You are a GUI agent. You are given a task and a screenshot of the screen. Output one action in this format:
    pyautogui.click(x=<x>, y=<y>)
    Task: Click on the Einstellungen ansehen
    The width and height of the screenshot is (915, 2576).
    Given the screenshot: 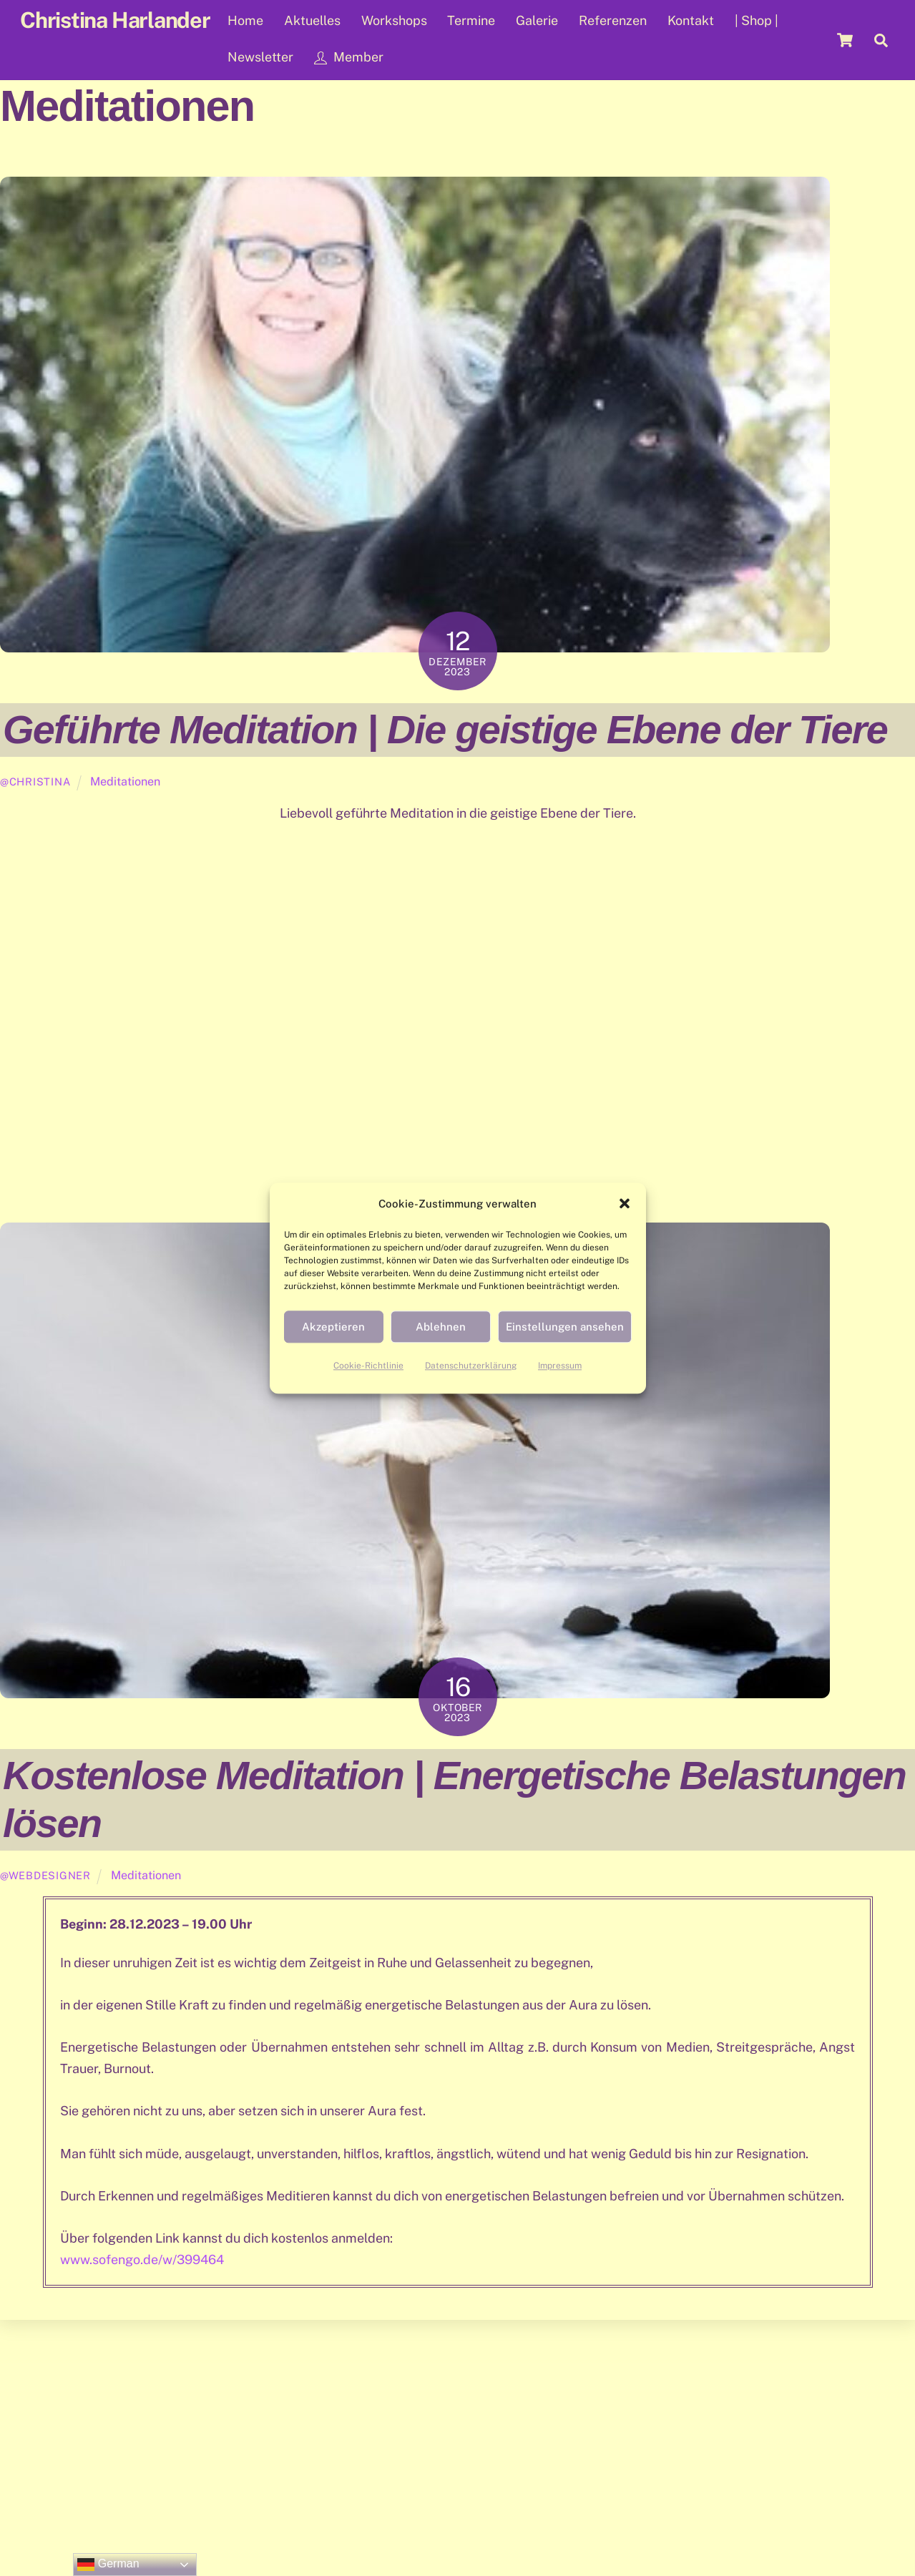 What is the action you would take?
    pyautogui.click(x=565, y=1327)
    